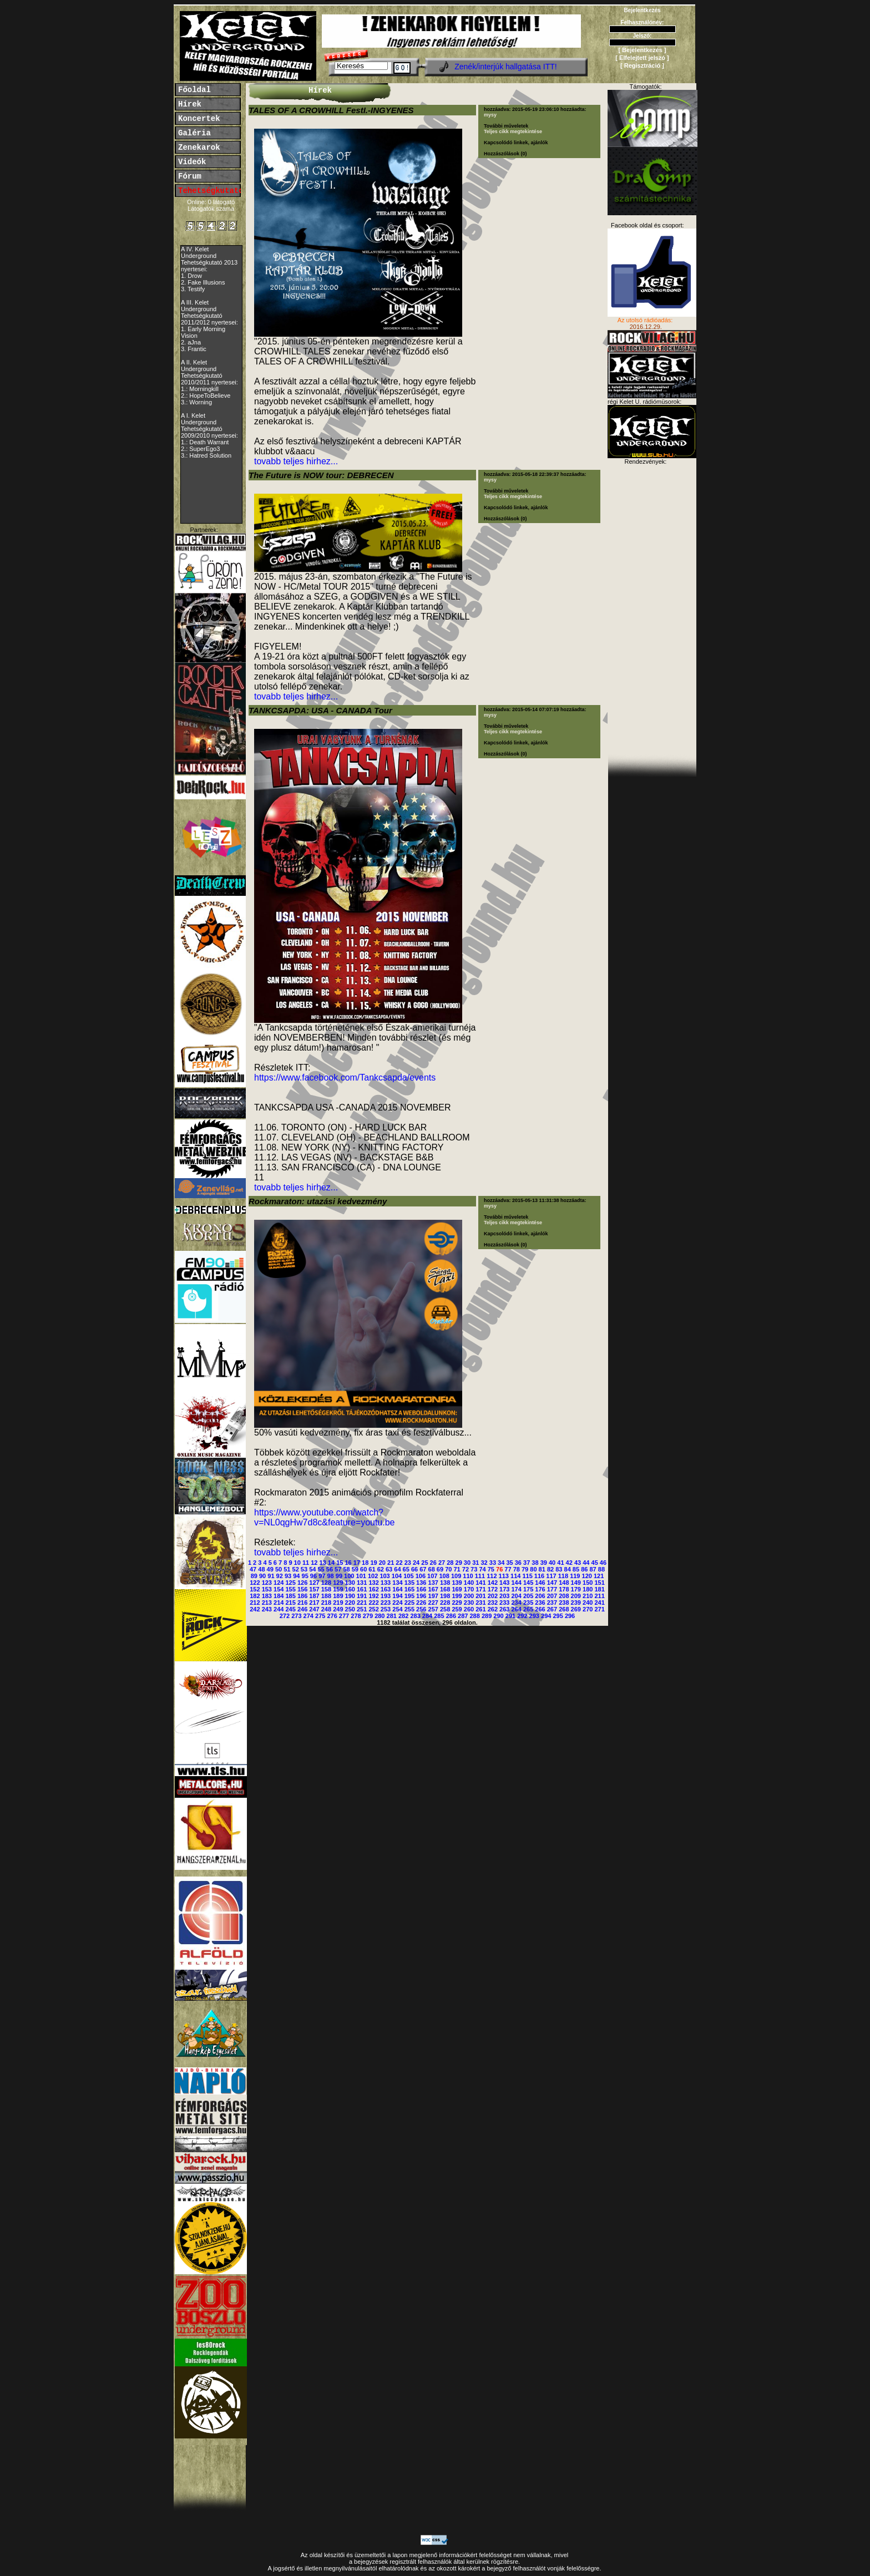 The height and width of the screenshot is (2576, 870). What do you see at coordinates (338, 1596) in the screenshot?
I see `189` at bounding box center [338, 1596].